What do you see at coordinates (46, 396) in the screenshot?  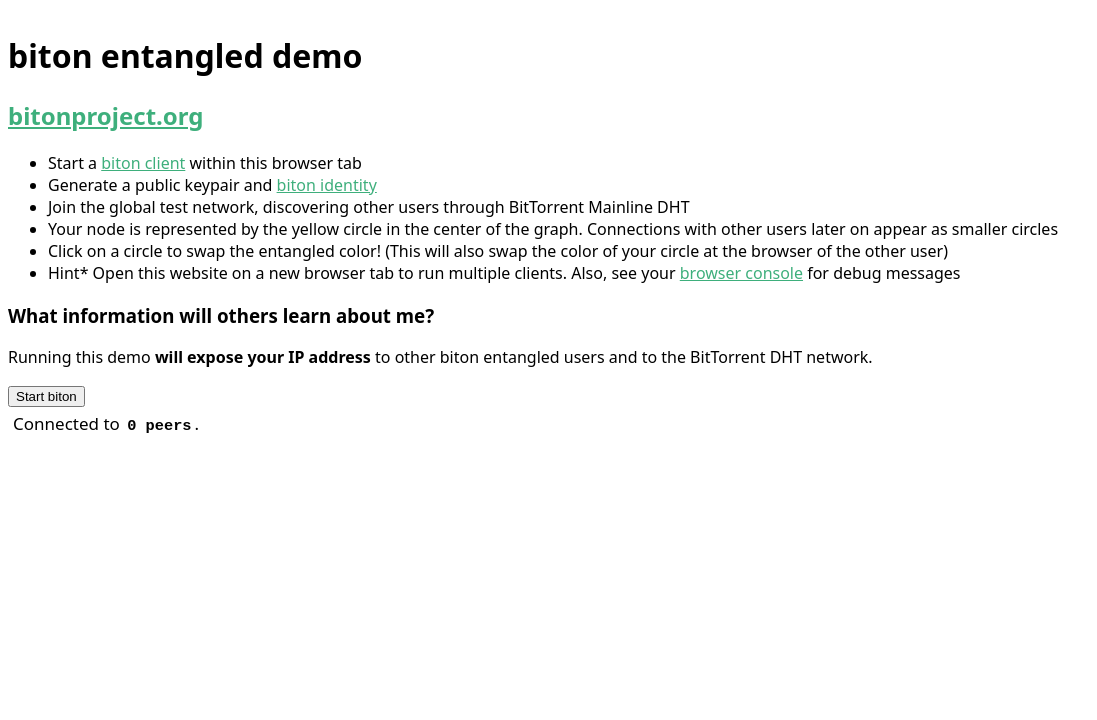 I see `Start biton` at bounding box center [46, 396].